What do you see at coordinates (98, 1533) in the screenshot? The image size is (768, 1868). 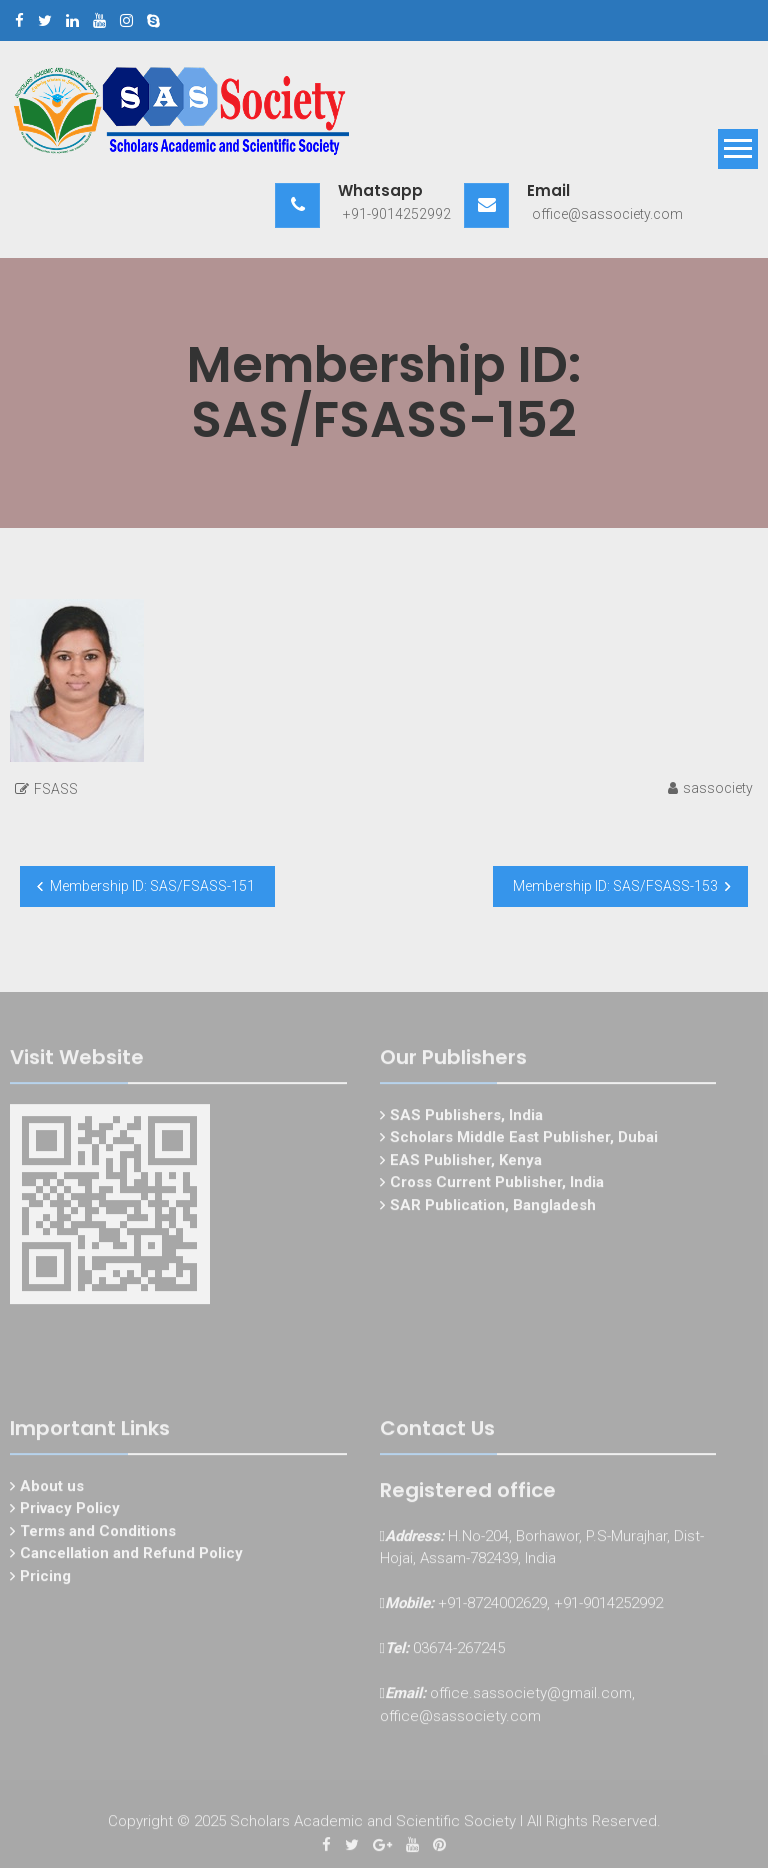 I see `Terms and Conditions` at bounding box center [98, 1533].